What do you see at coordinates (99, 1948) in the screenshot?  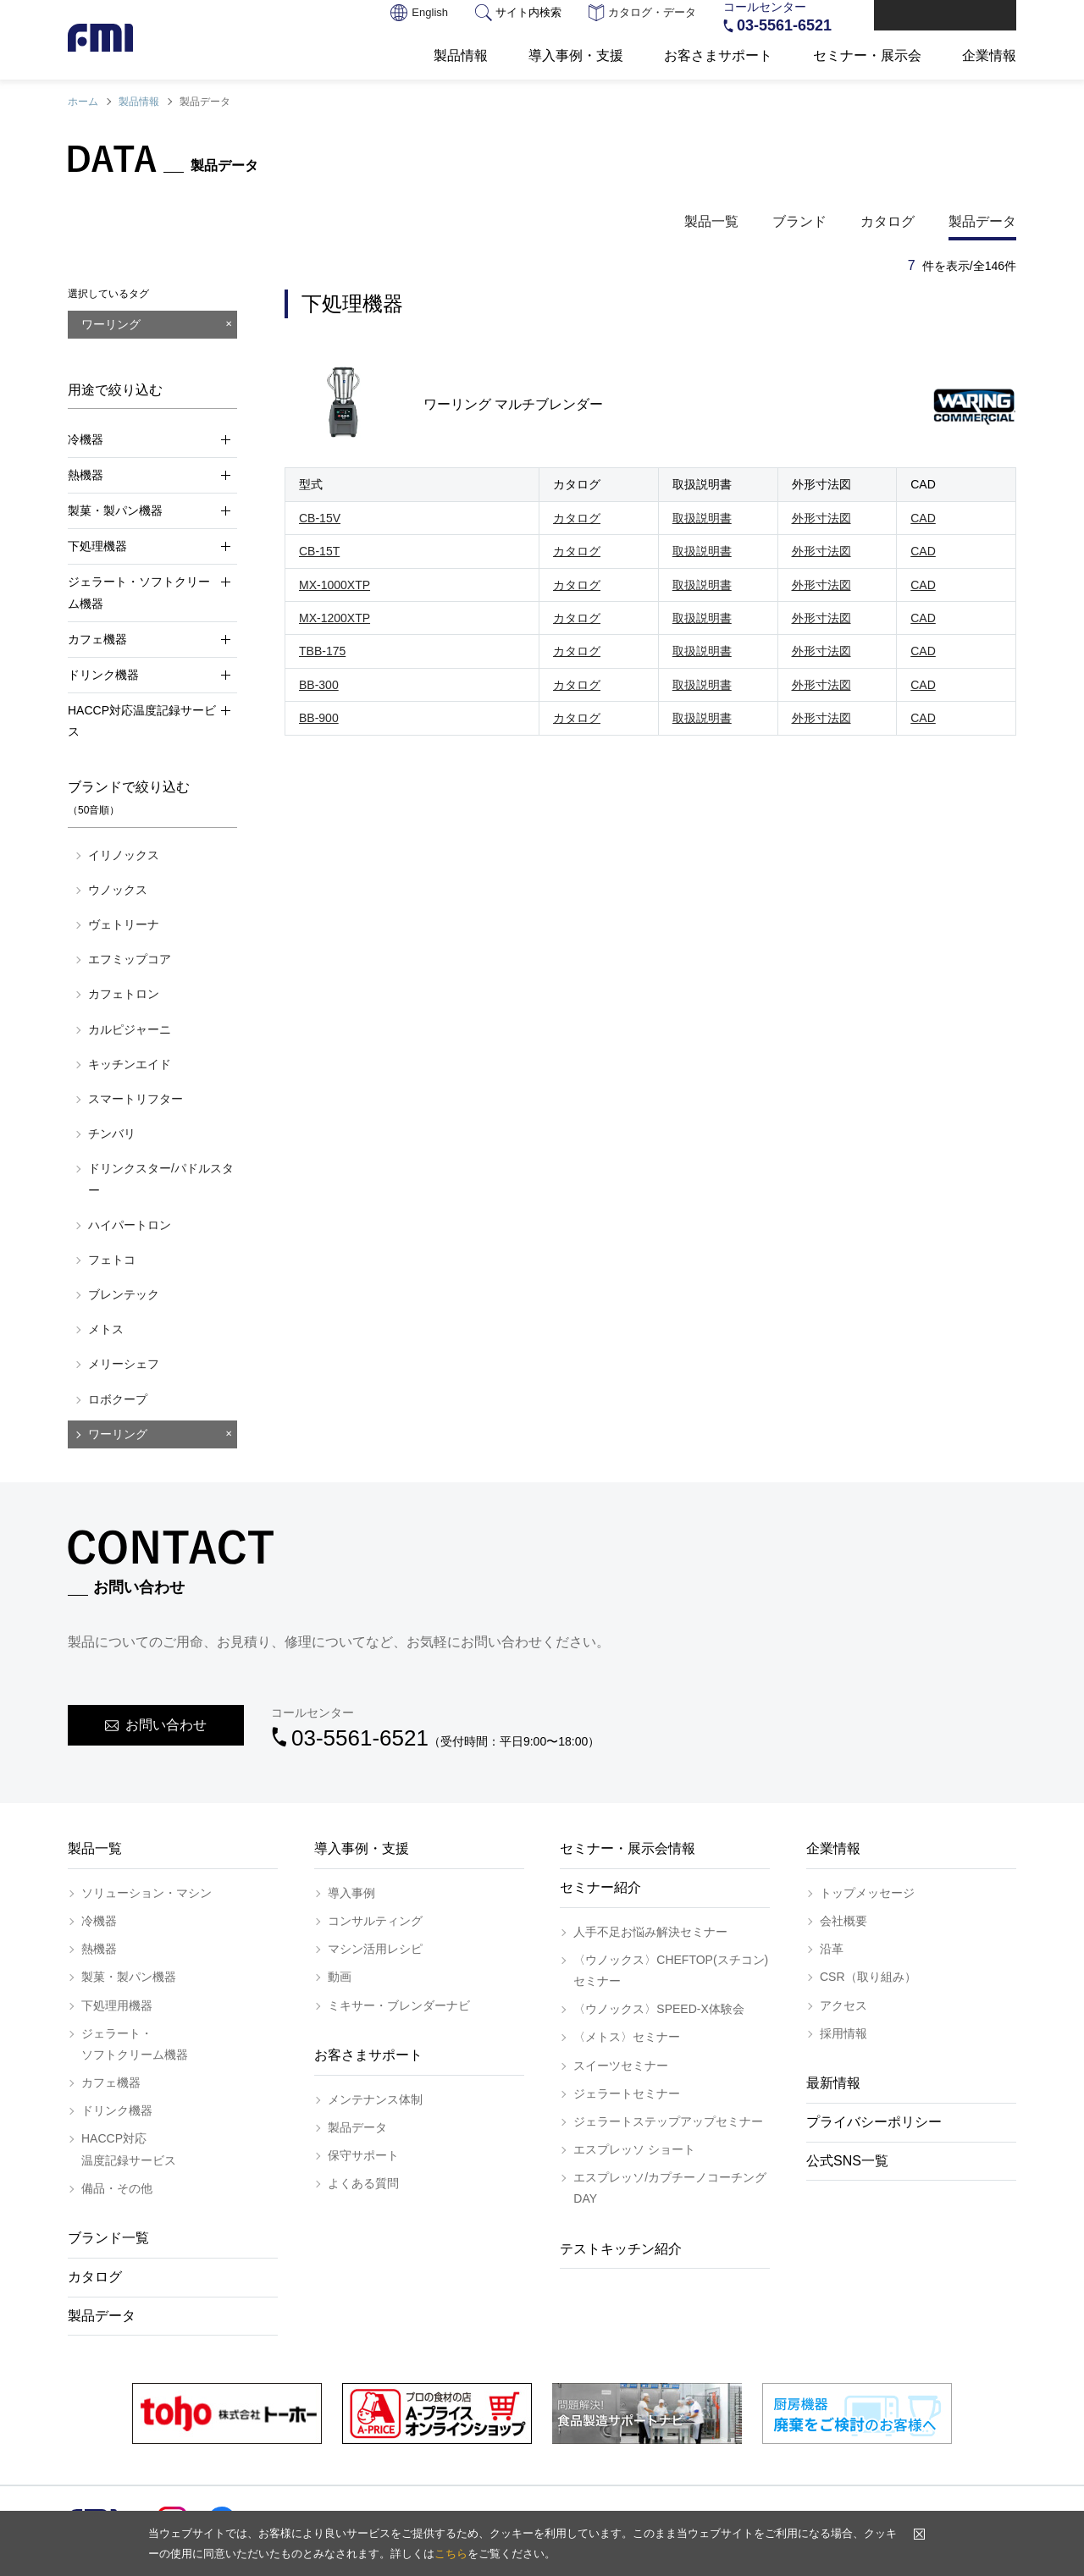 I see `熱機器` at bounding box center [99, 1948].